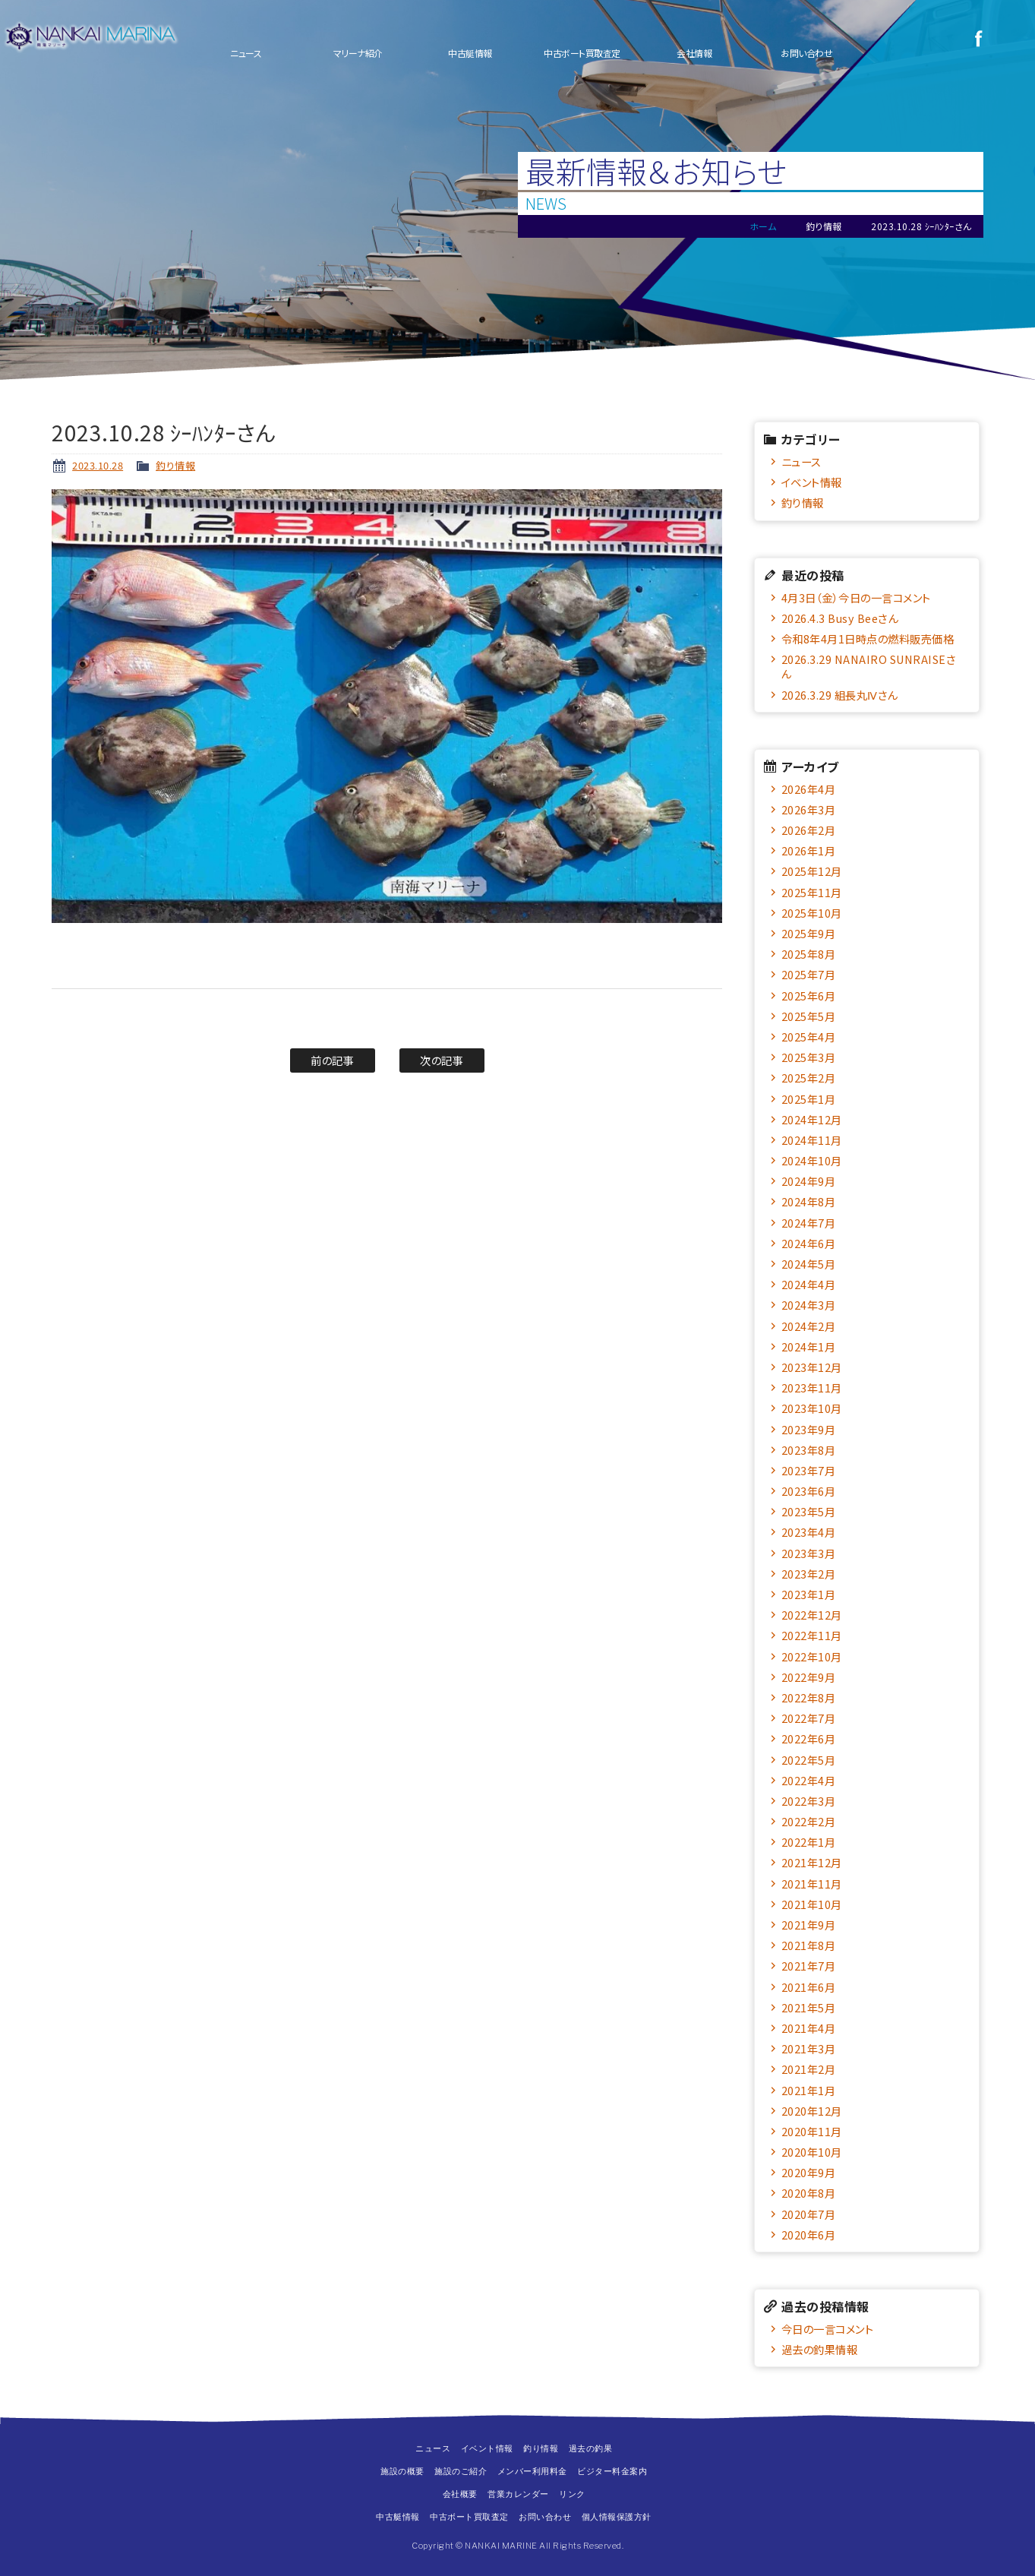 The width and height of the screenshot is (1035, 2576). What do you see at coordinates (582, 52) in the screenshot?
I see `中古ボート買取査定` at bounding box center [582, 52].